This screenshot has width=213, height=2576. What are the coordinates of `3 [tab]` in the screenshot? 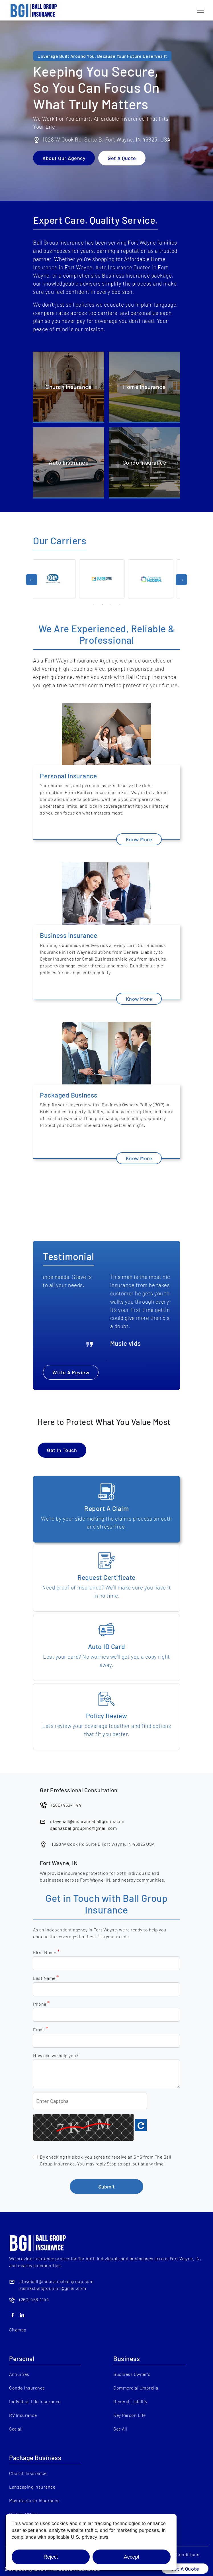 It's located at (111, 604).